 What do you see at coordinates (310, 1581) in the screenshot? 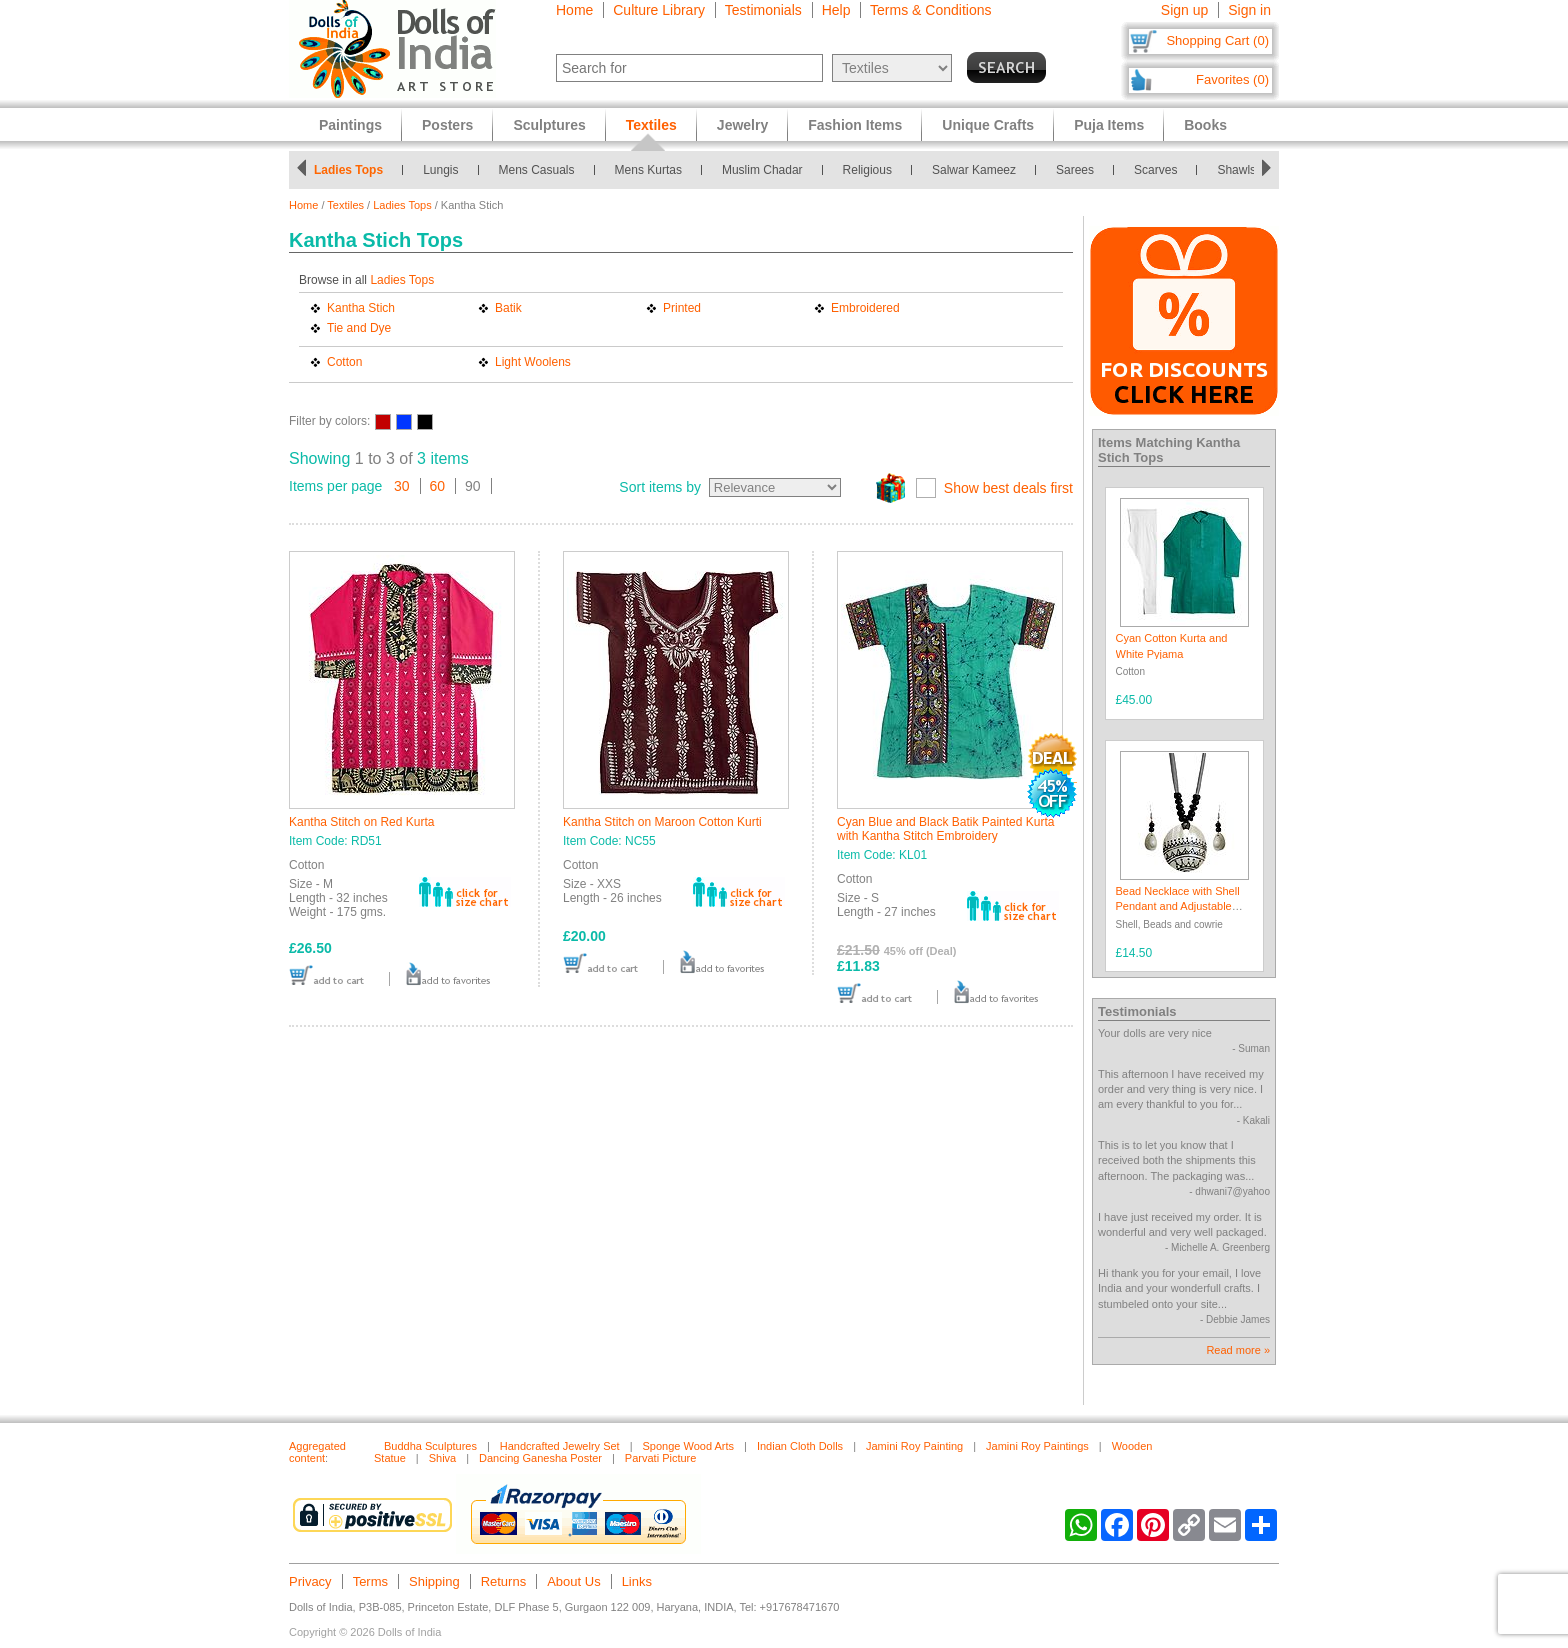
I see `Privacy` at bounding box center [310, 1581].